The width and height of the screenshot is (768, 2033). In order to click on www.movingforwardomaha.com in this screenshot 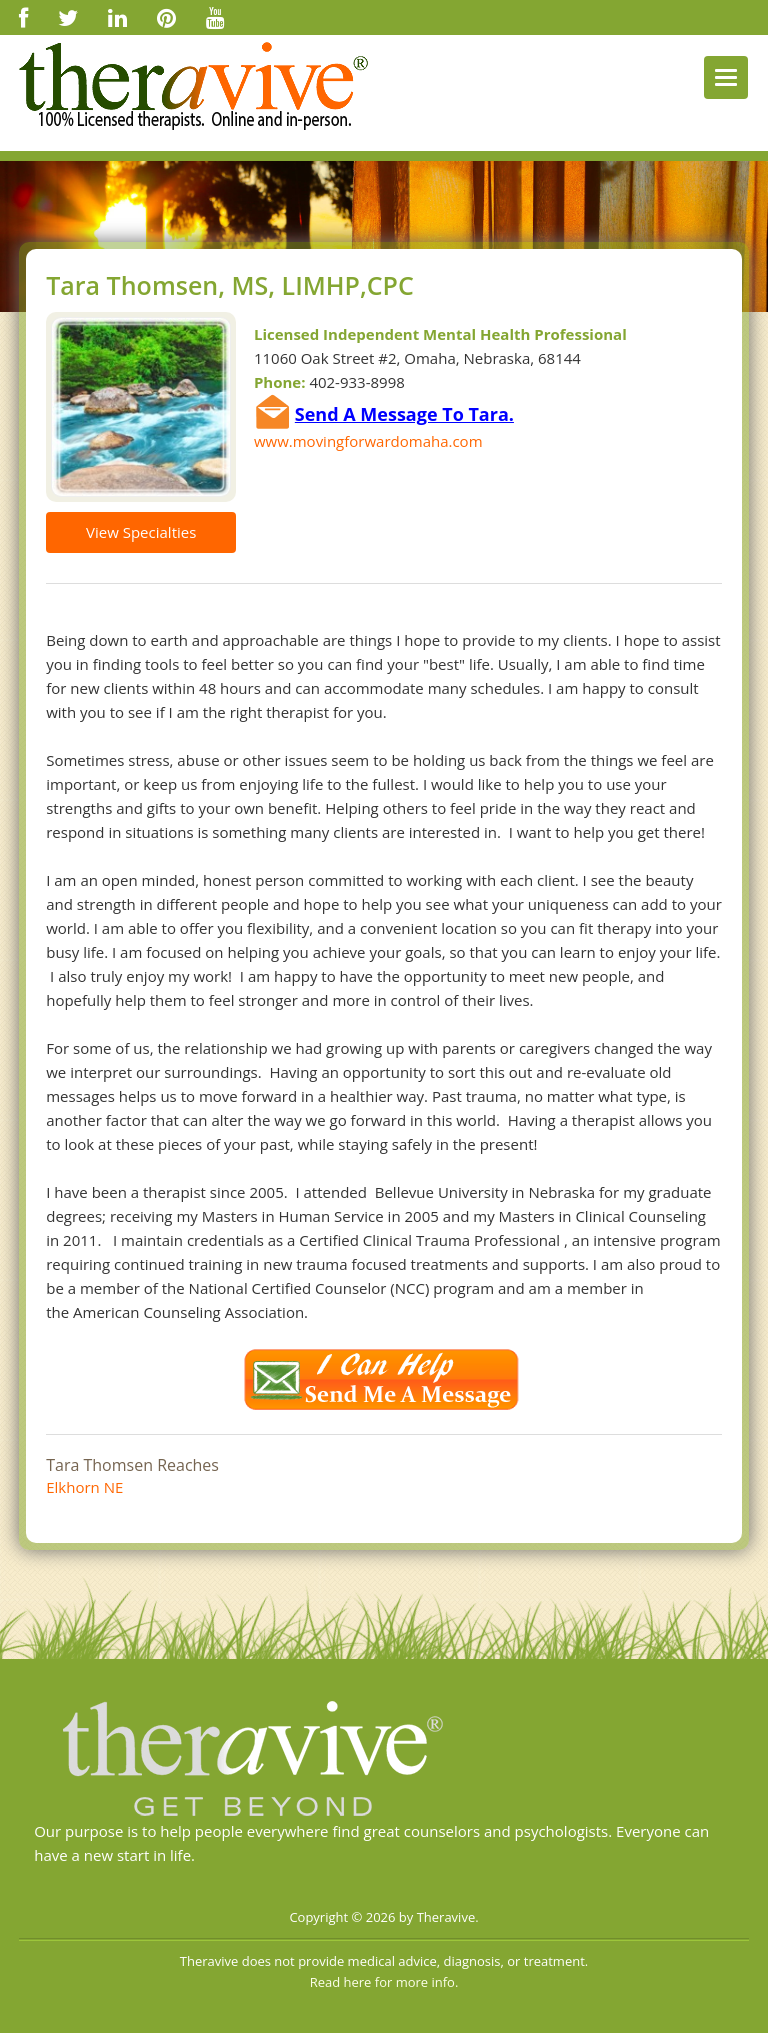, I will do `click(368, 441)`.